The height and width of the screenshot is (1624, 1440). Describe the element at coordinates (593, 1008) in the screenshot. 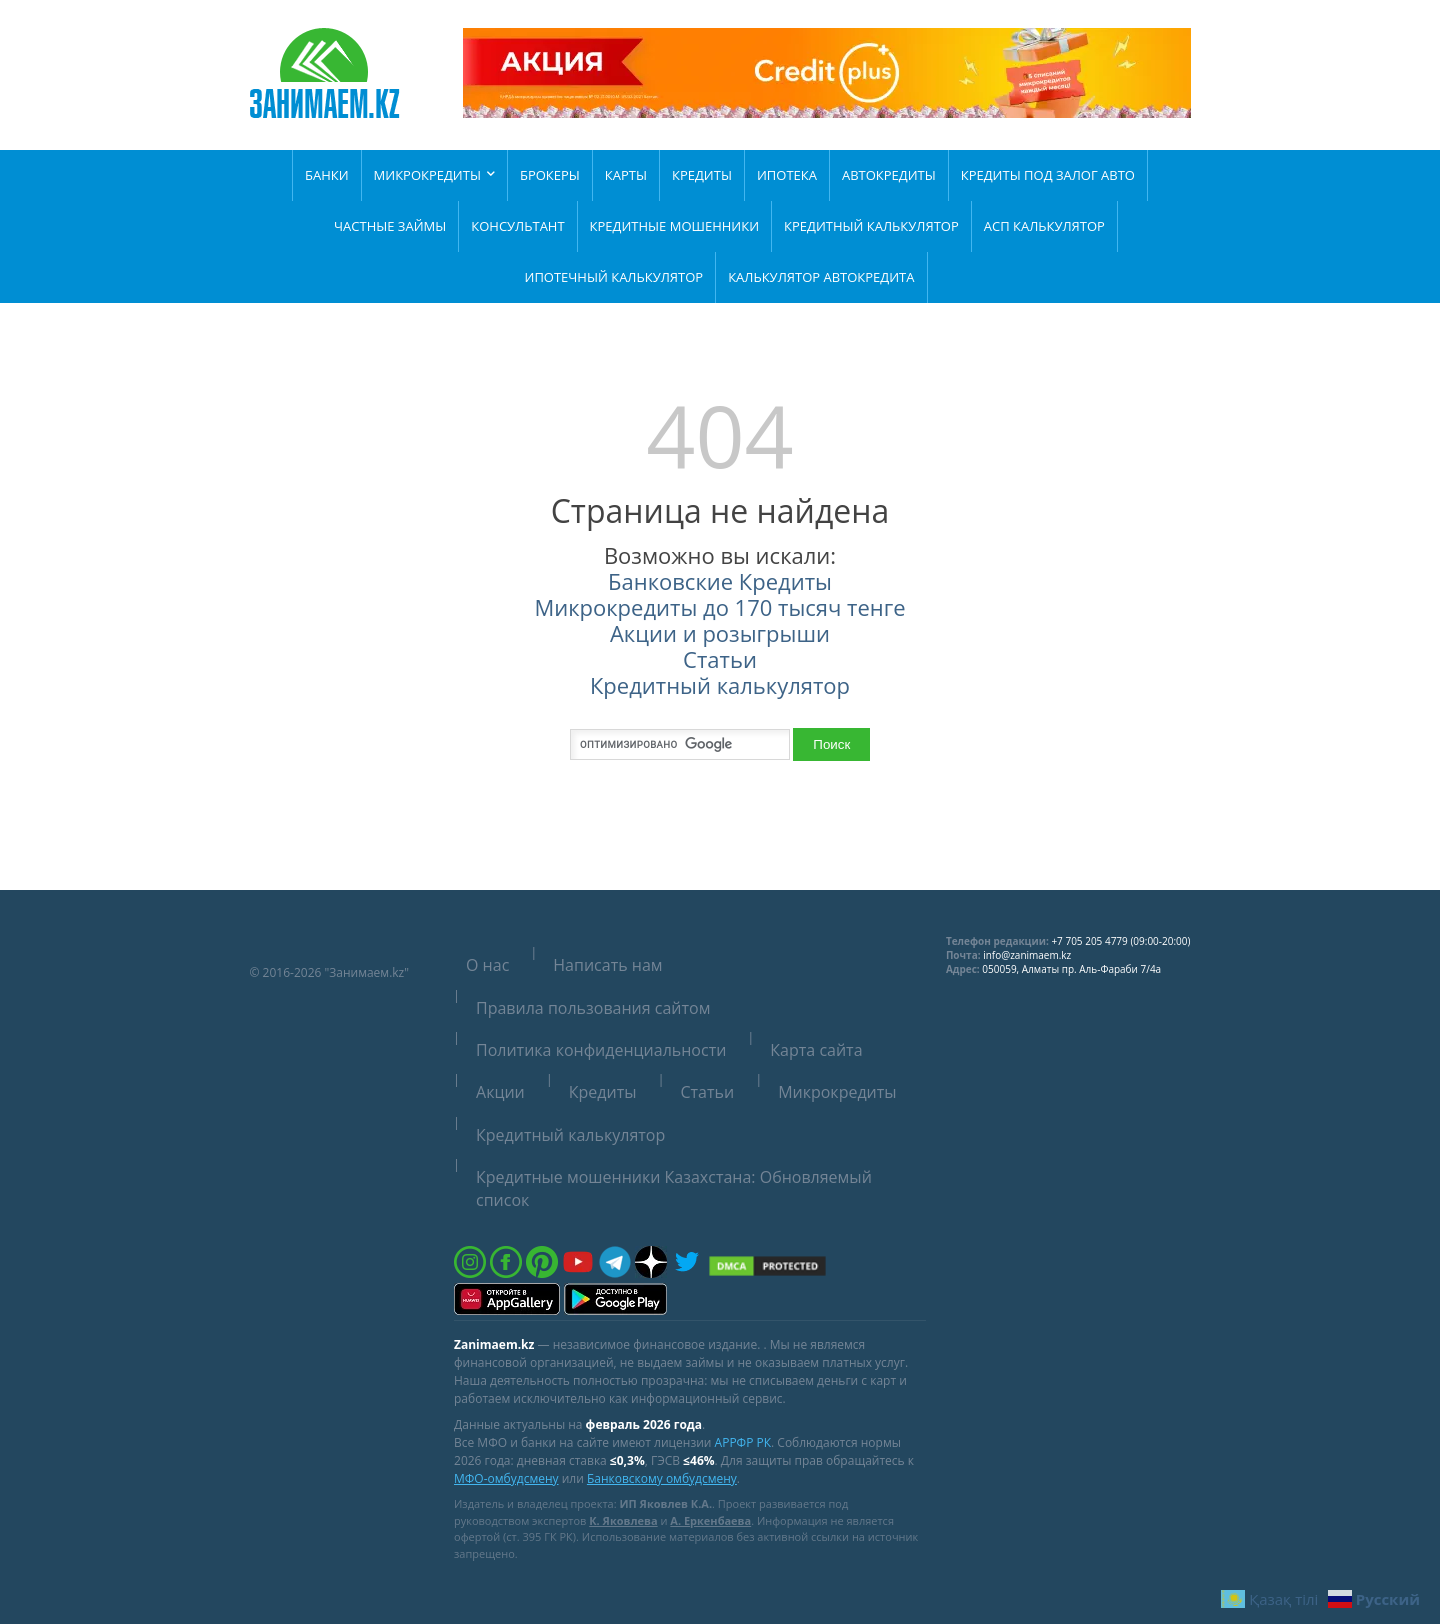

I see `Правила пользования сайтом` at that location.